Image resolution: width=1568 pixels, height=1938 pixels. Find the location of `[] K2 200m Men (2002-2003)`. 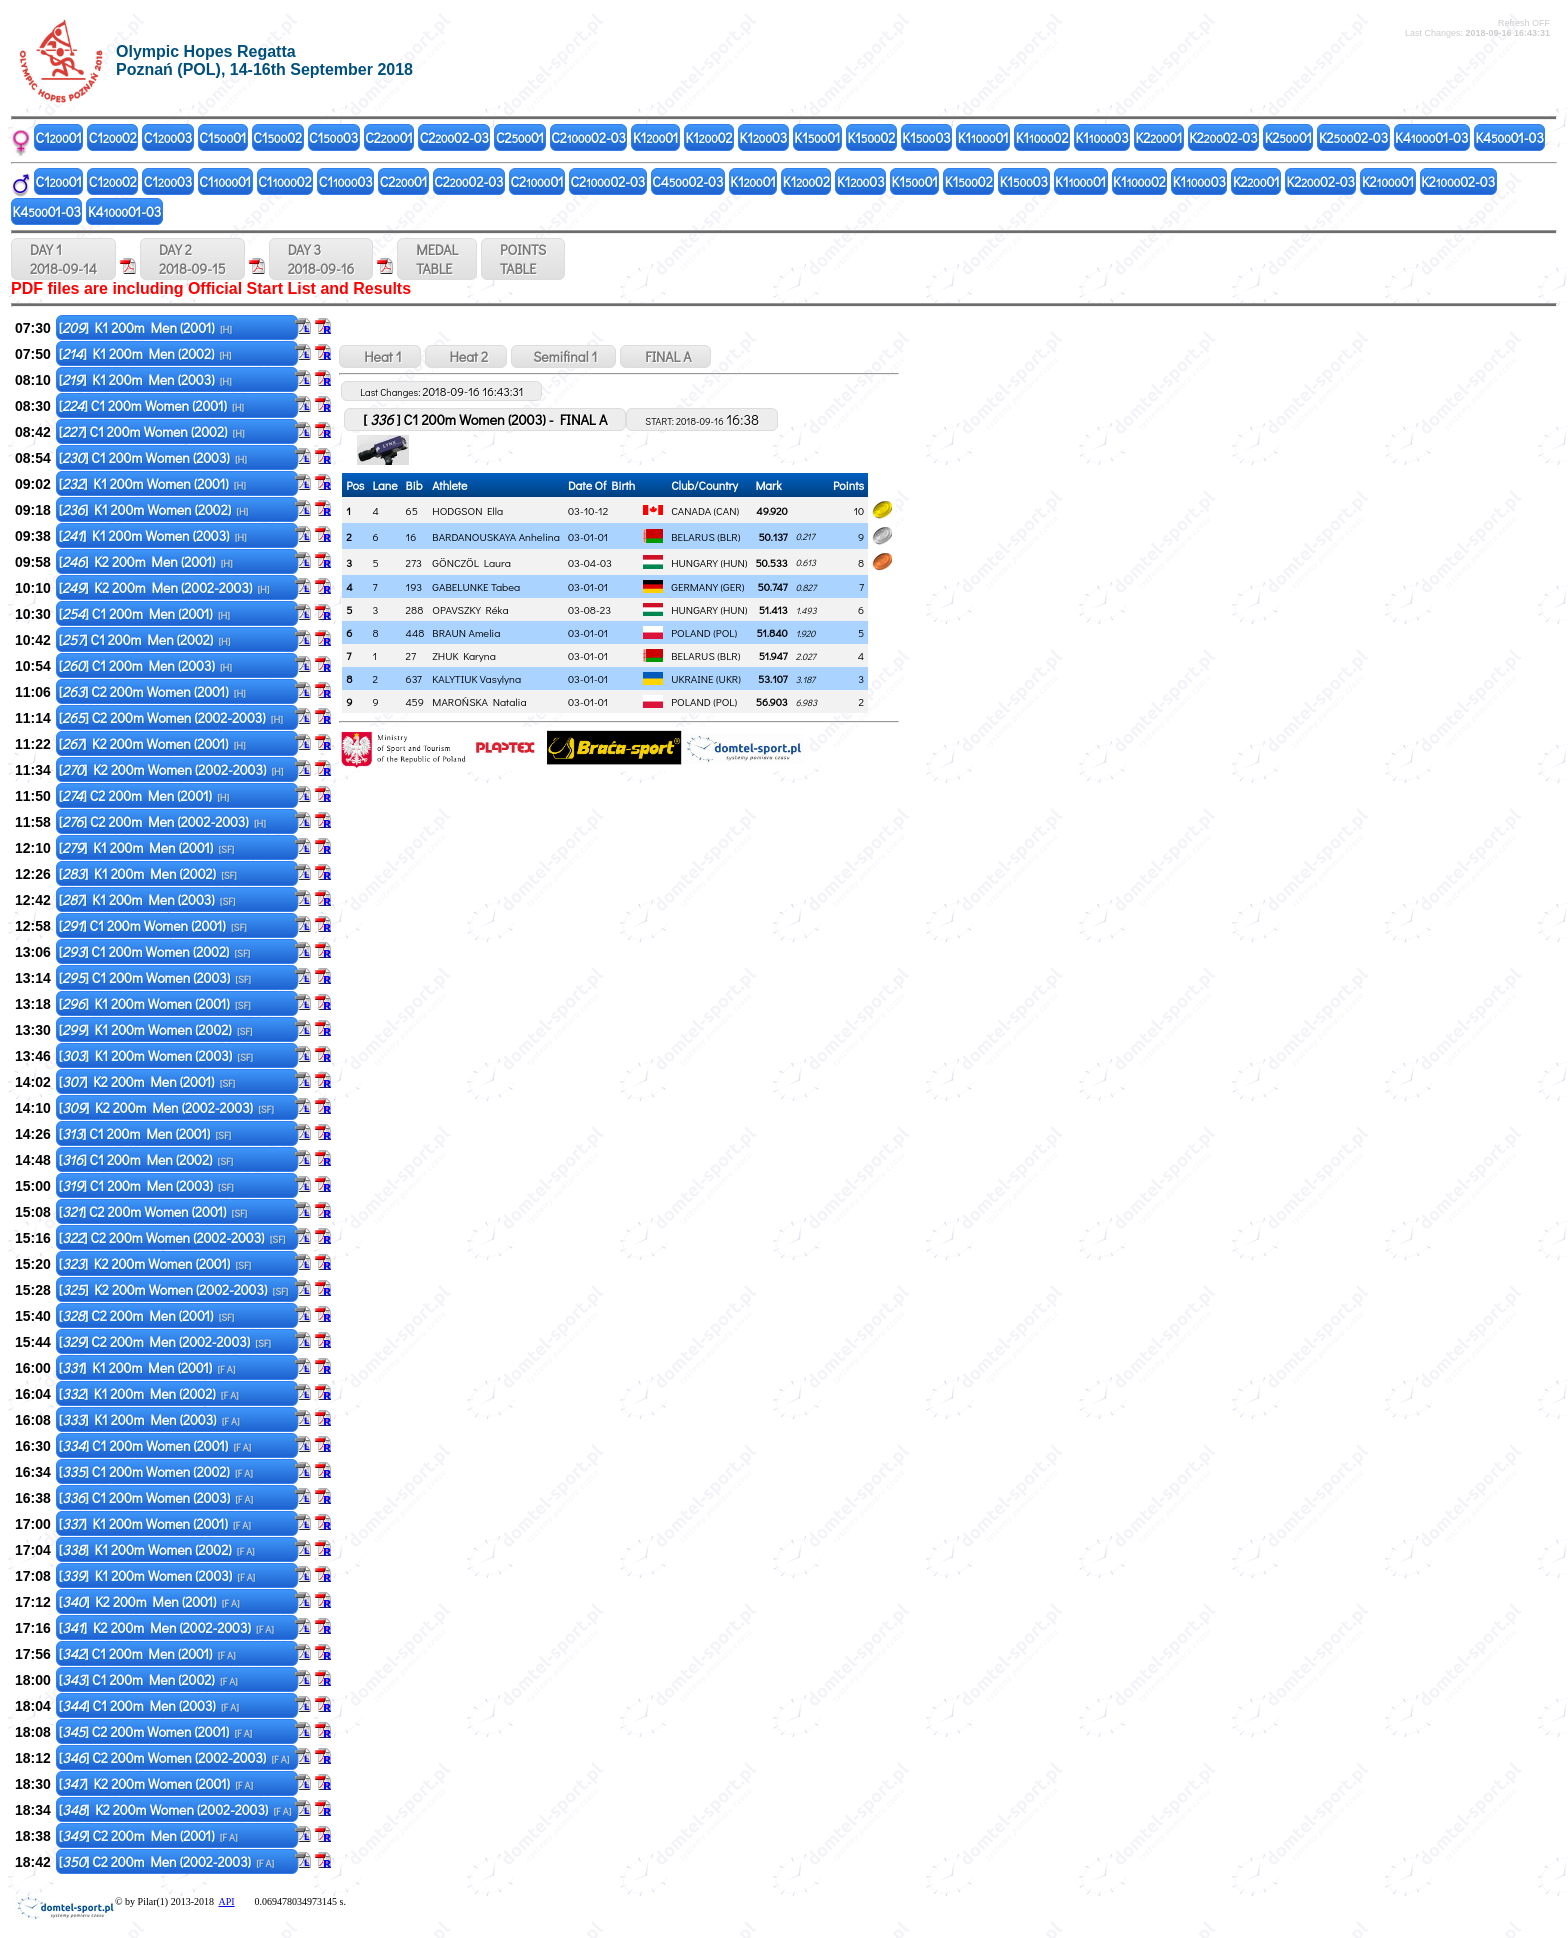

[] K2 200m Men (2002-2003) is located at coordinates (164, 587).